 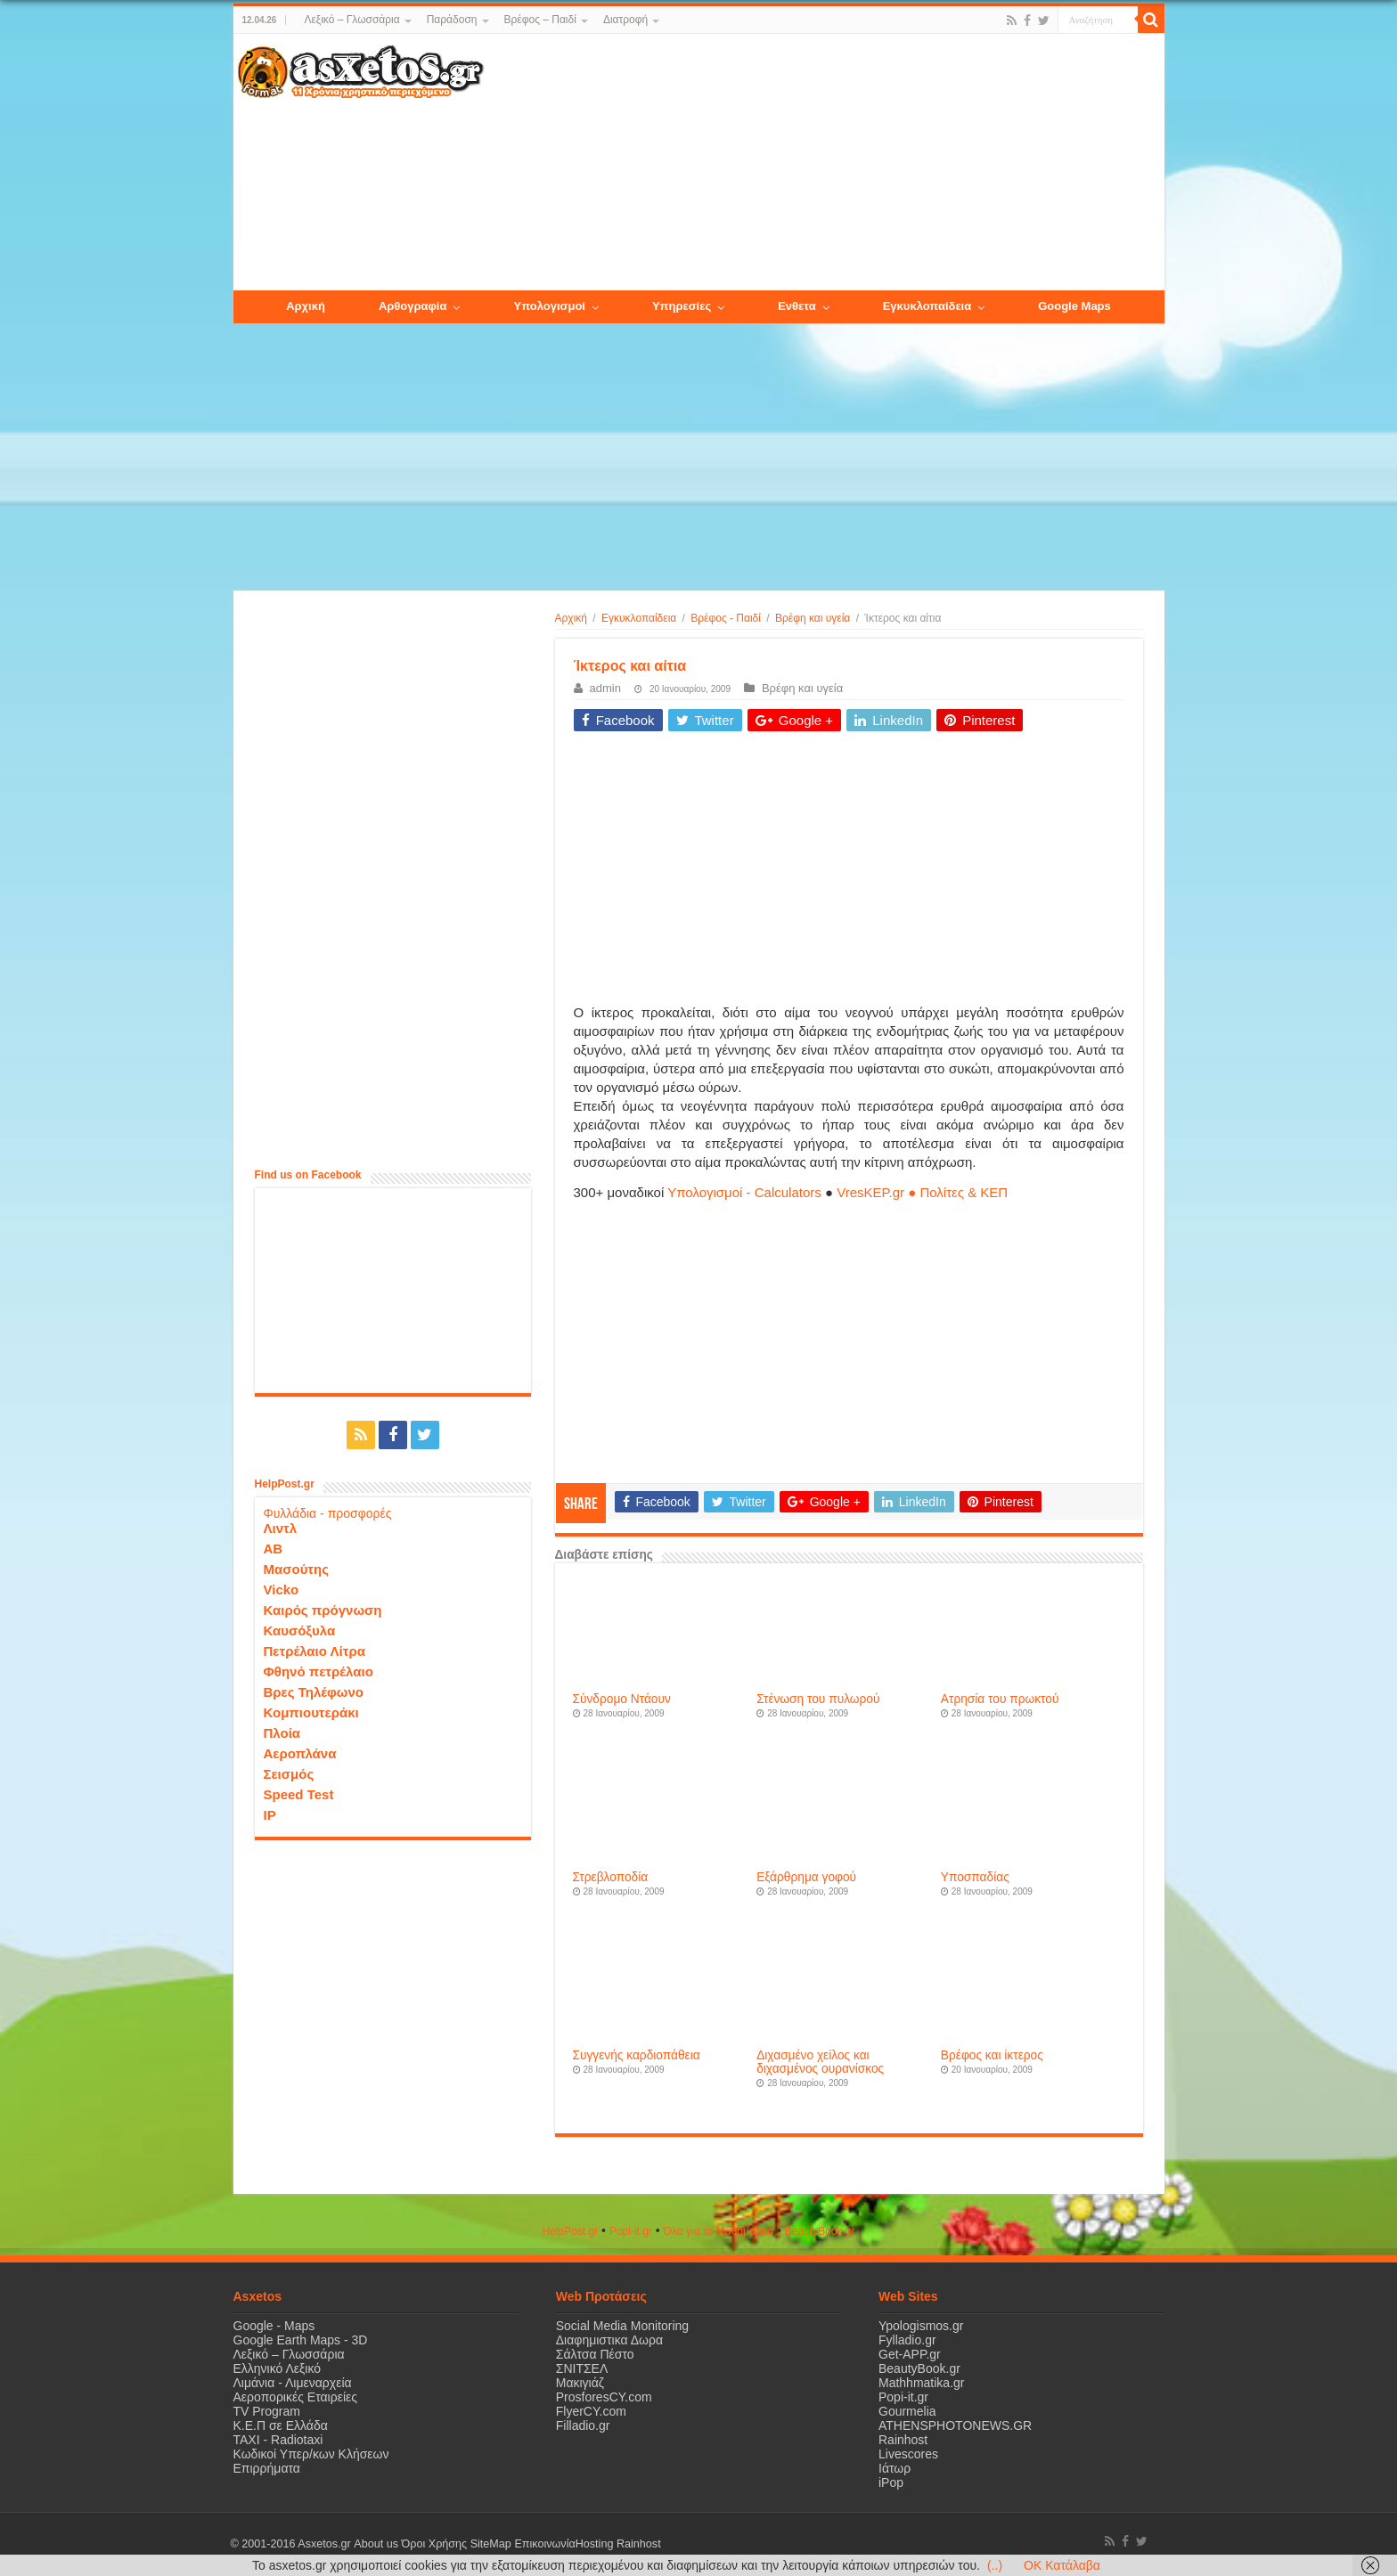 What do you see at coordinates (907, 2340) in the screenshot?
I see `Fylladio.gr` at bounding box center [907, 2340].